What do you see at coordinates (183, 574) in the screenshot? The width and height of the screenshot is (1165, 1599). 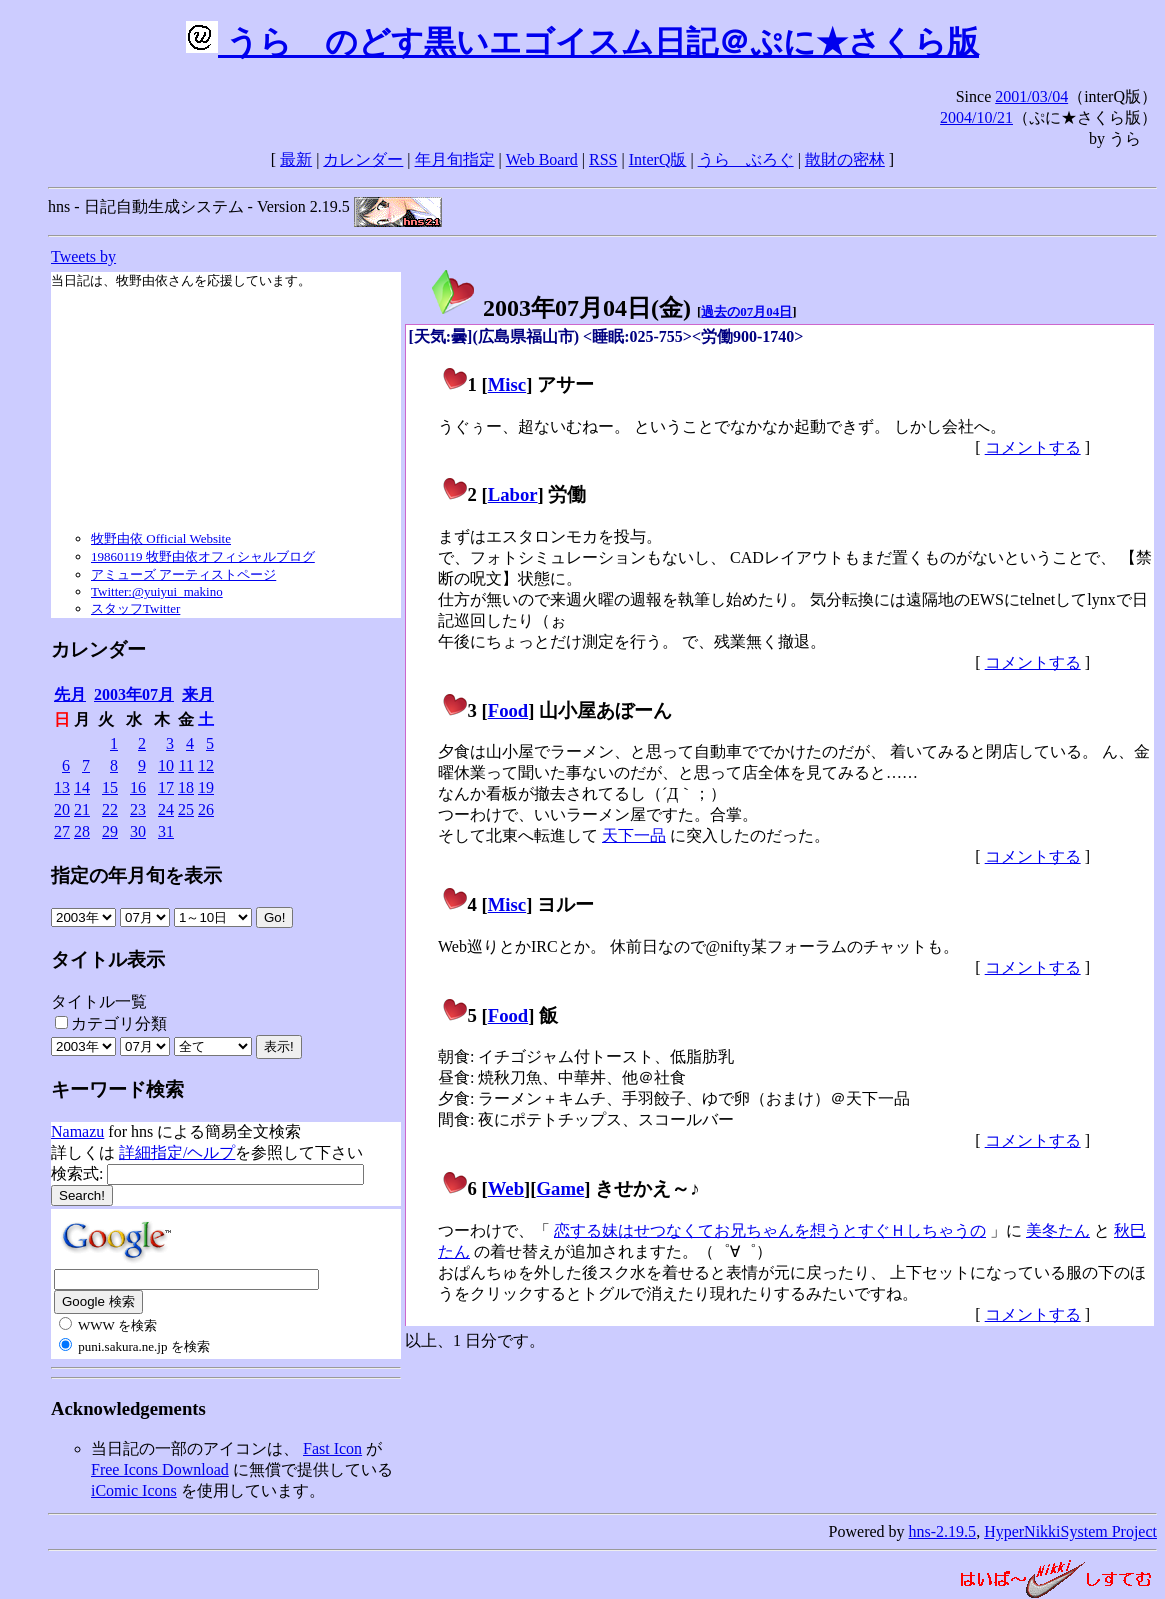 I see `アミューズ アーティストページ` at bounding box center [183, 574].